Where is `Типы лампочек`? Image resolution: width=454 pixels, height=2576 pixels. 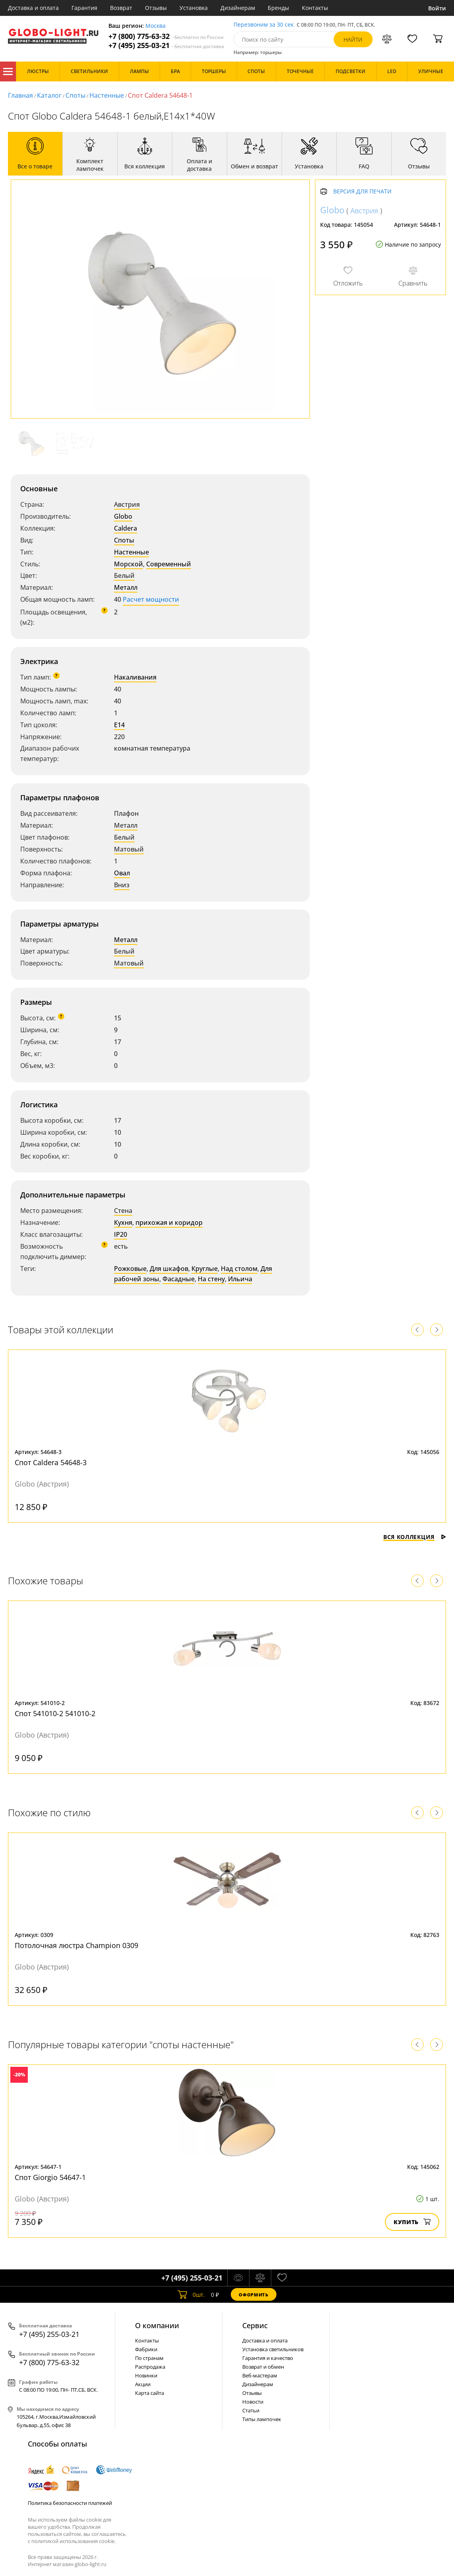
Типы лампочек is located at coordinates (261, 2419).